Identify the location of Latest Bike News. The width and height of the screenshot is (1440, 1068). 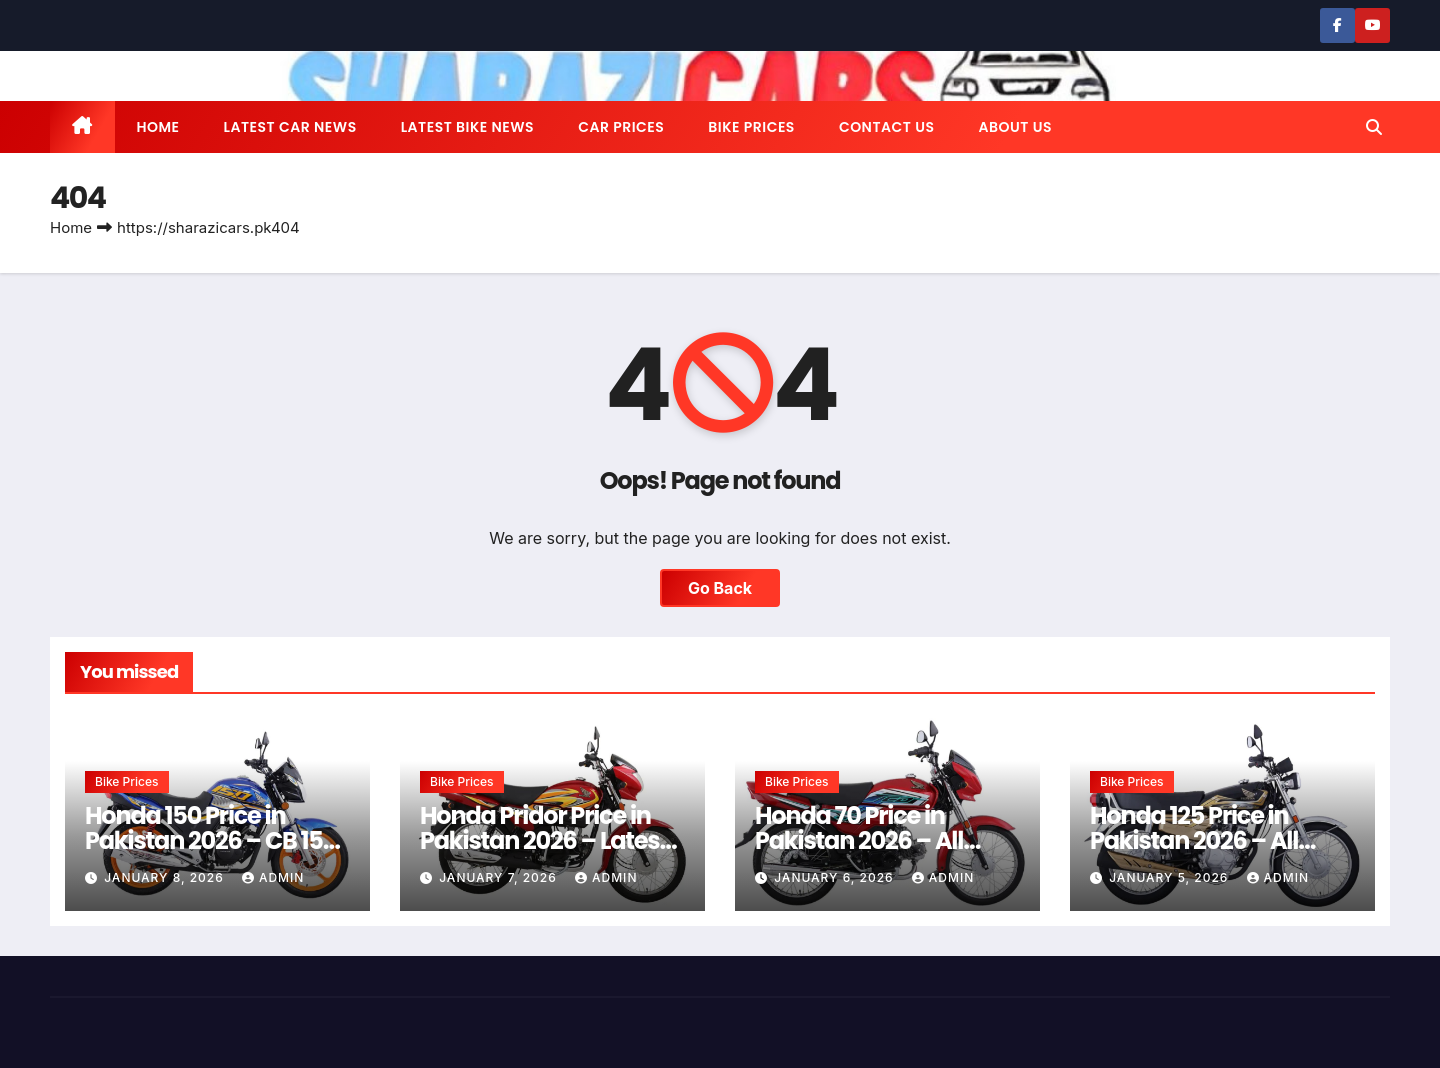
(467, 127).